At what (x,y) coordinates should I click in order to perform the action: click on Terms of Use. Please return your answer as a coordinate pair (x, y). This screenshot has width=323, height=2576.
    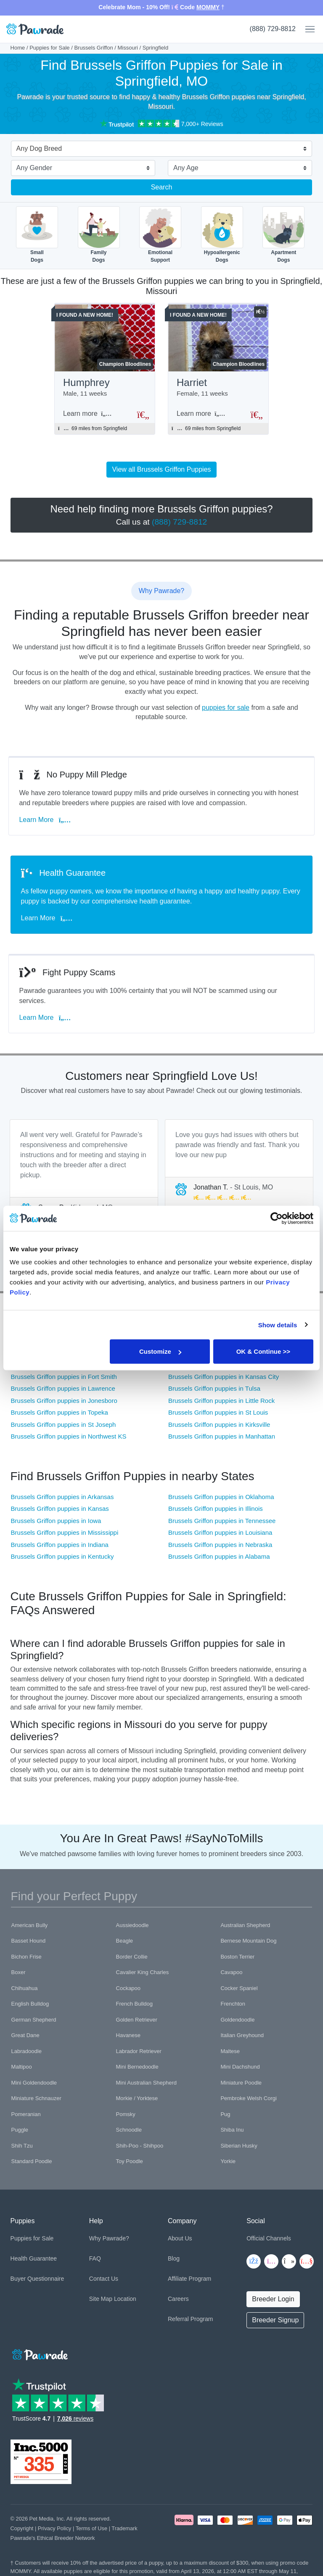
    Looking at the image, I should click on (91, 2528).